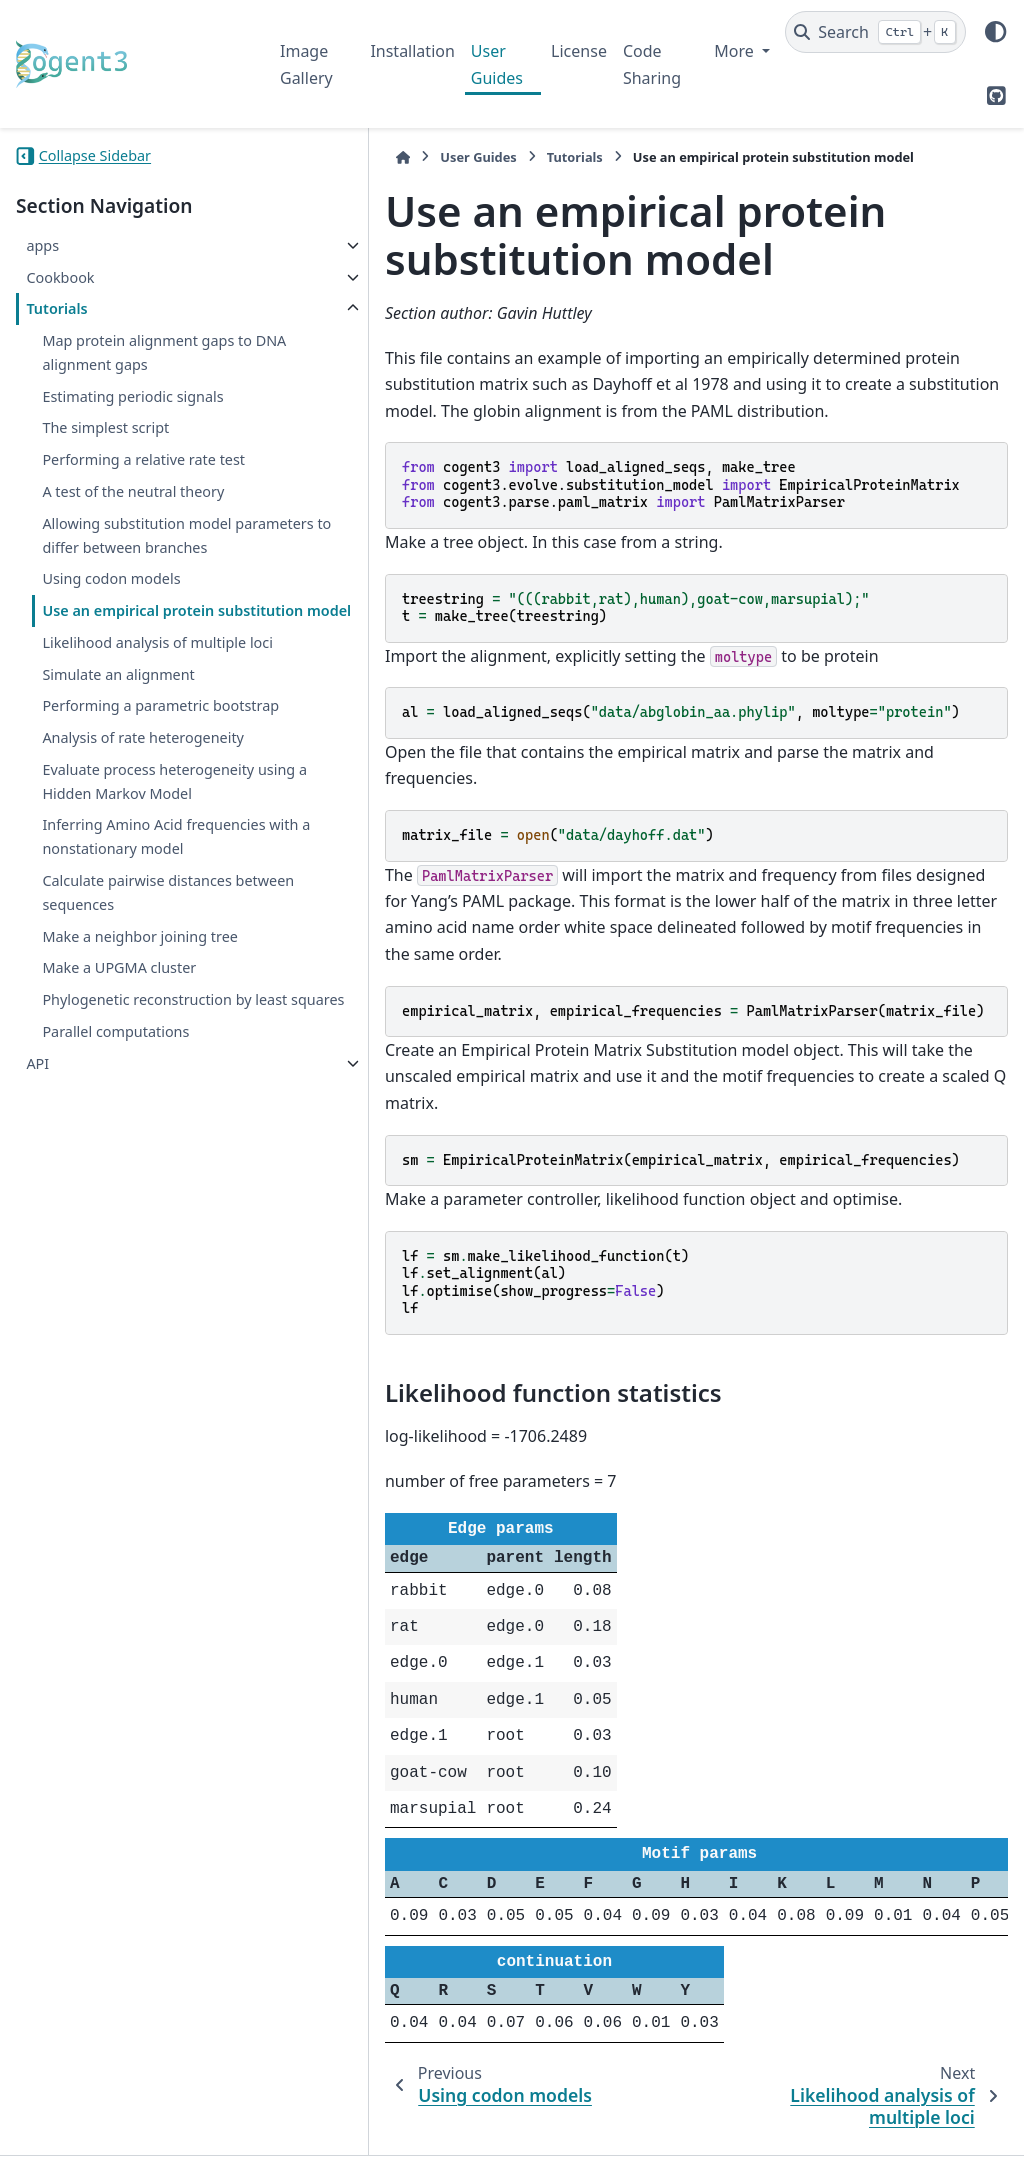  I want to click on Analysis of rate heterogeneity, so click(93, 868).